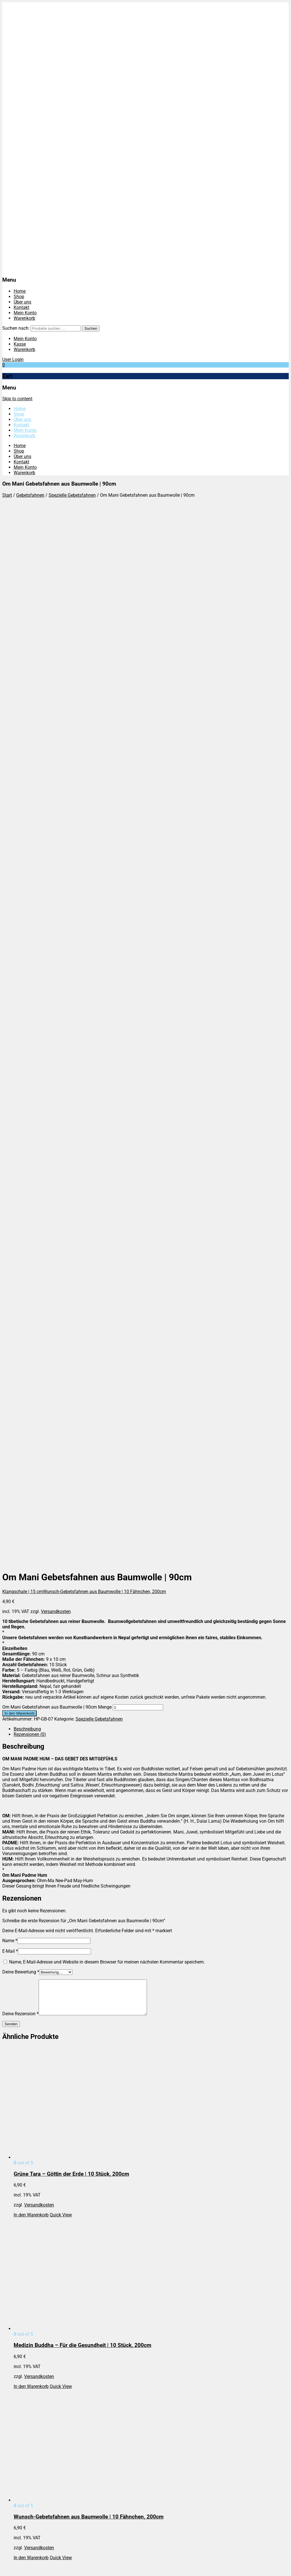  What do you see at coordinates (61, 1186) in the screenshot?
I see `Quick View` at bounding box center [61, 1186].